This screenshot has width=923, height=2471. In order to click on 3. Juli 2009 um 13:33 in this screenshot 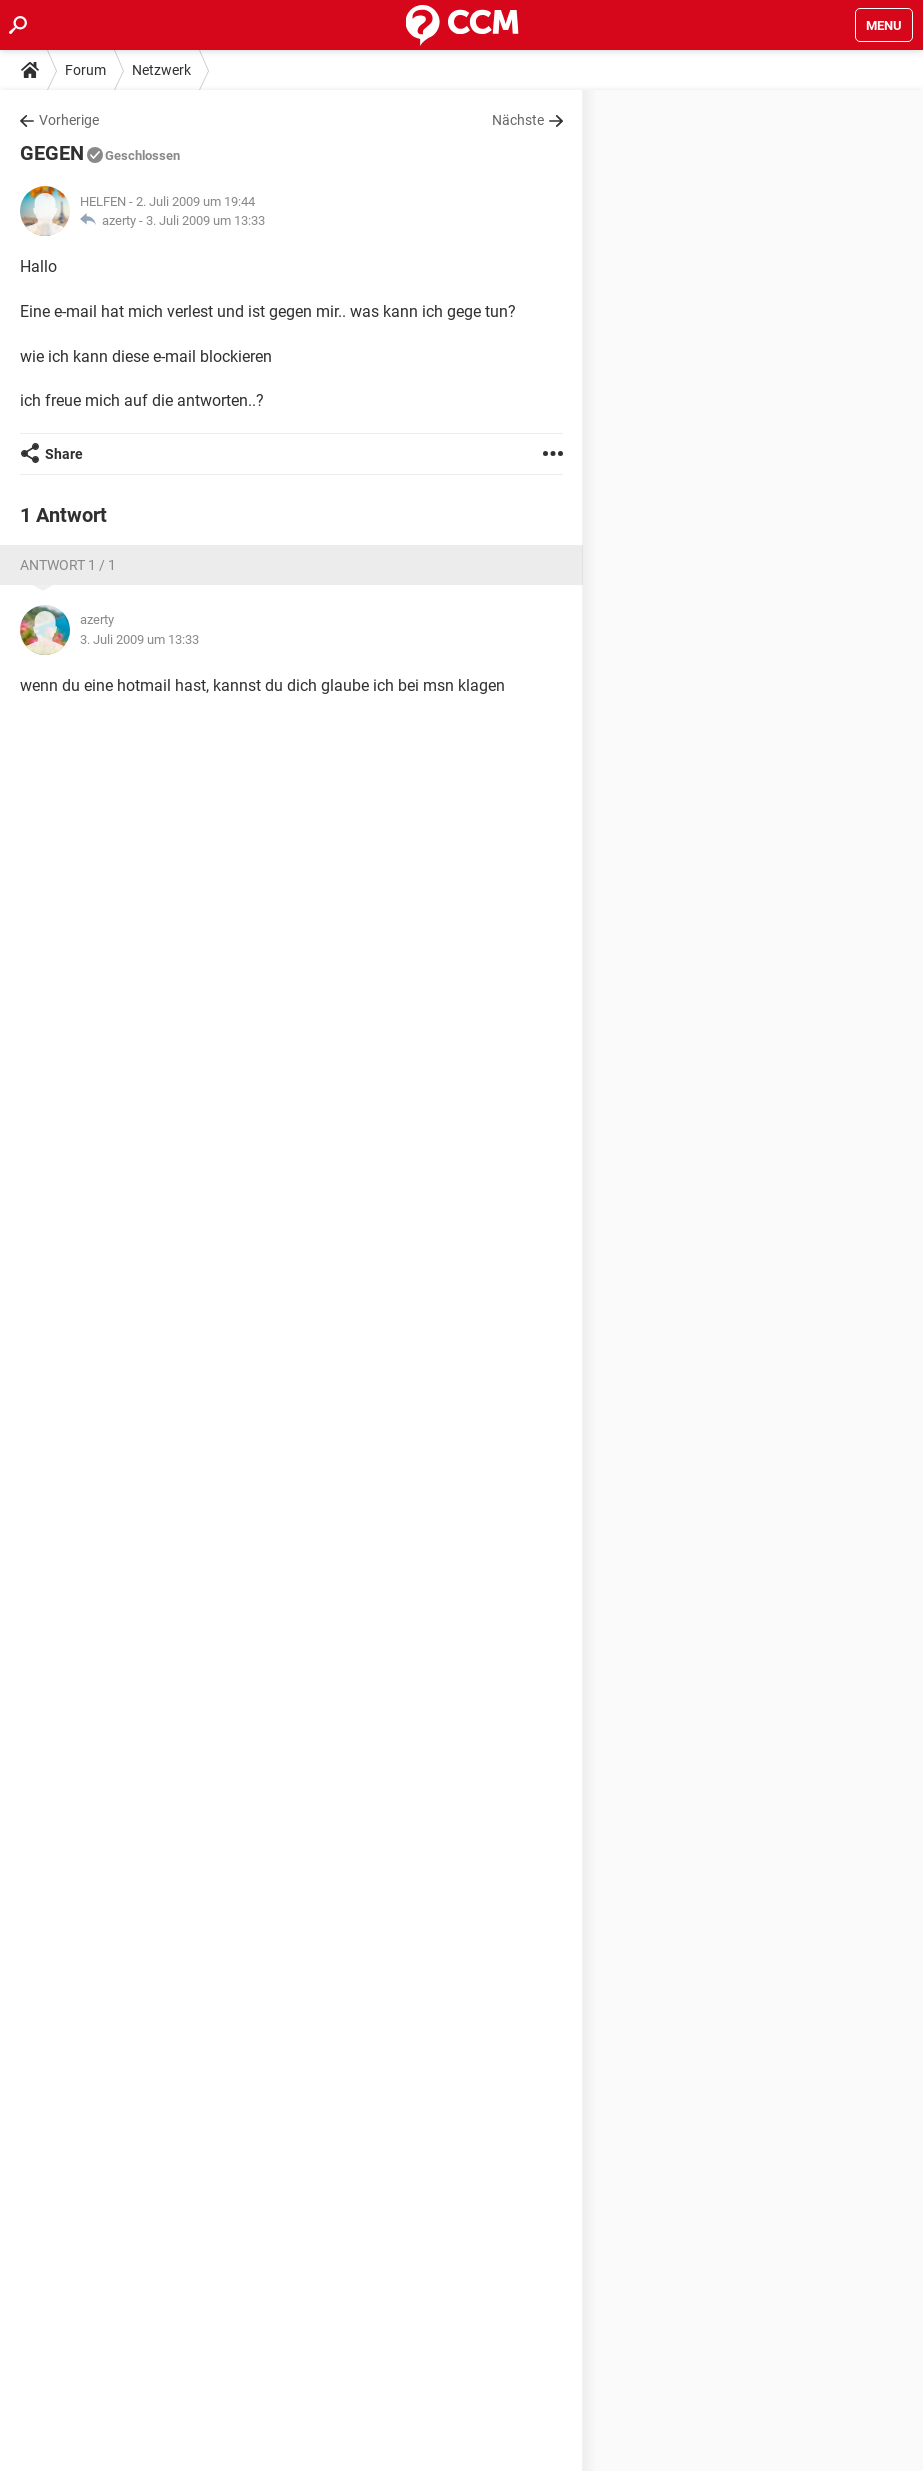, I will do `click(205, 220)`.